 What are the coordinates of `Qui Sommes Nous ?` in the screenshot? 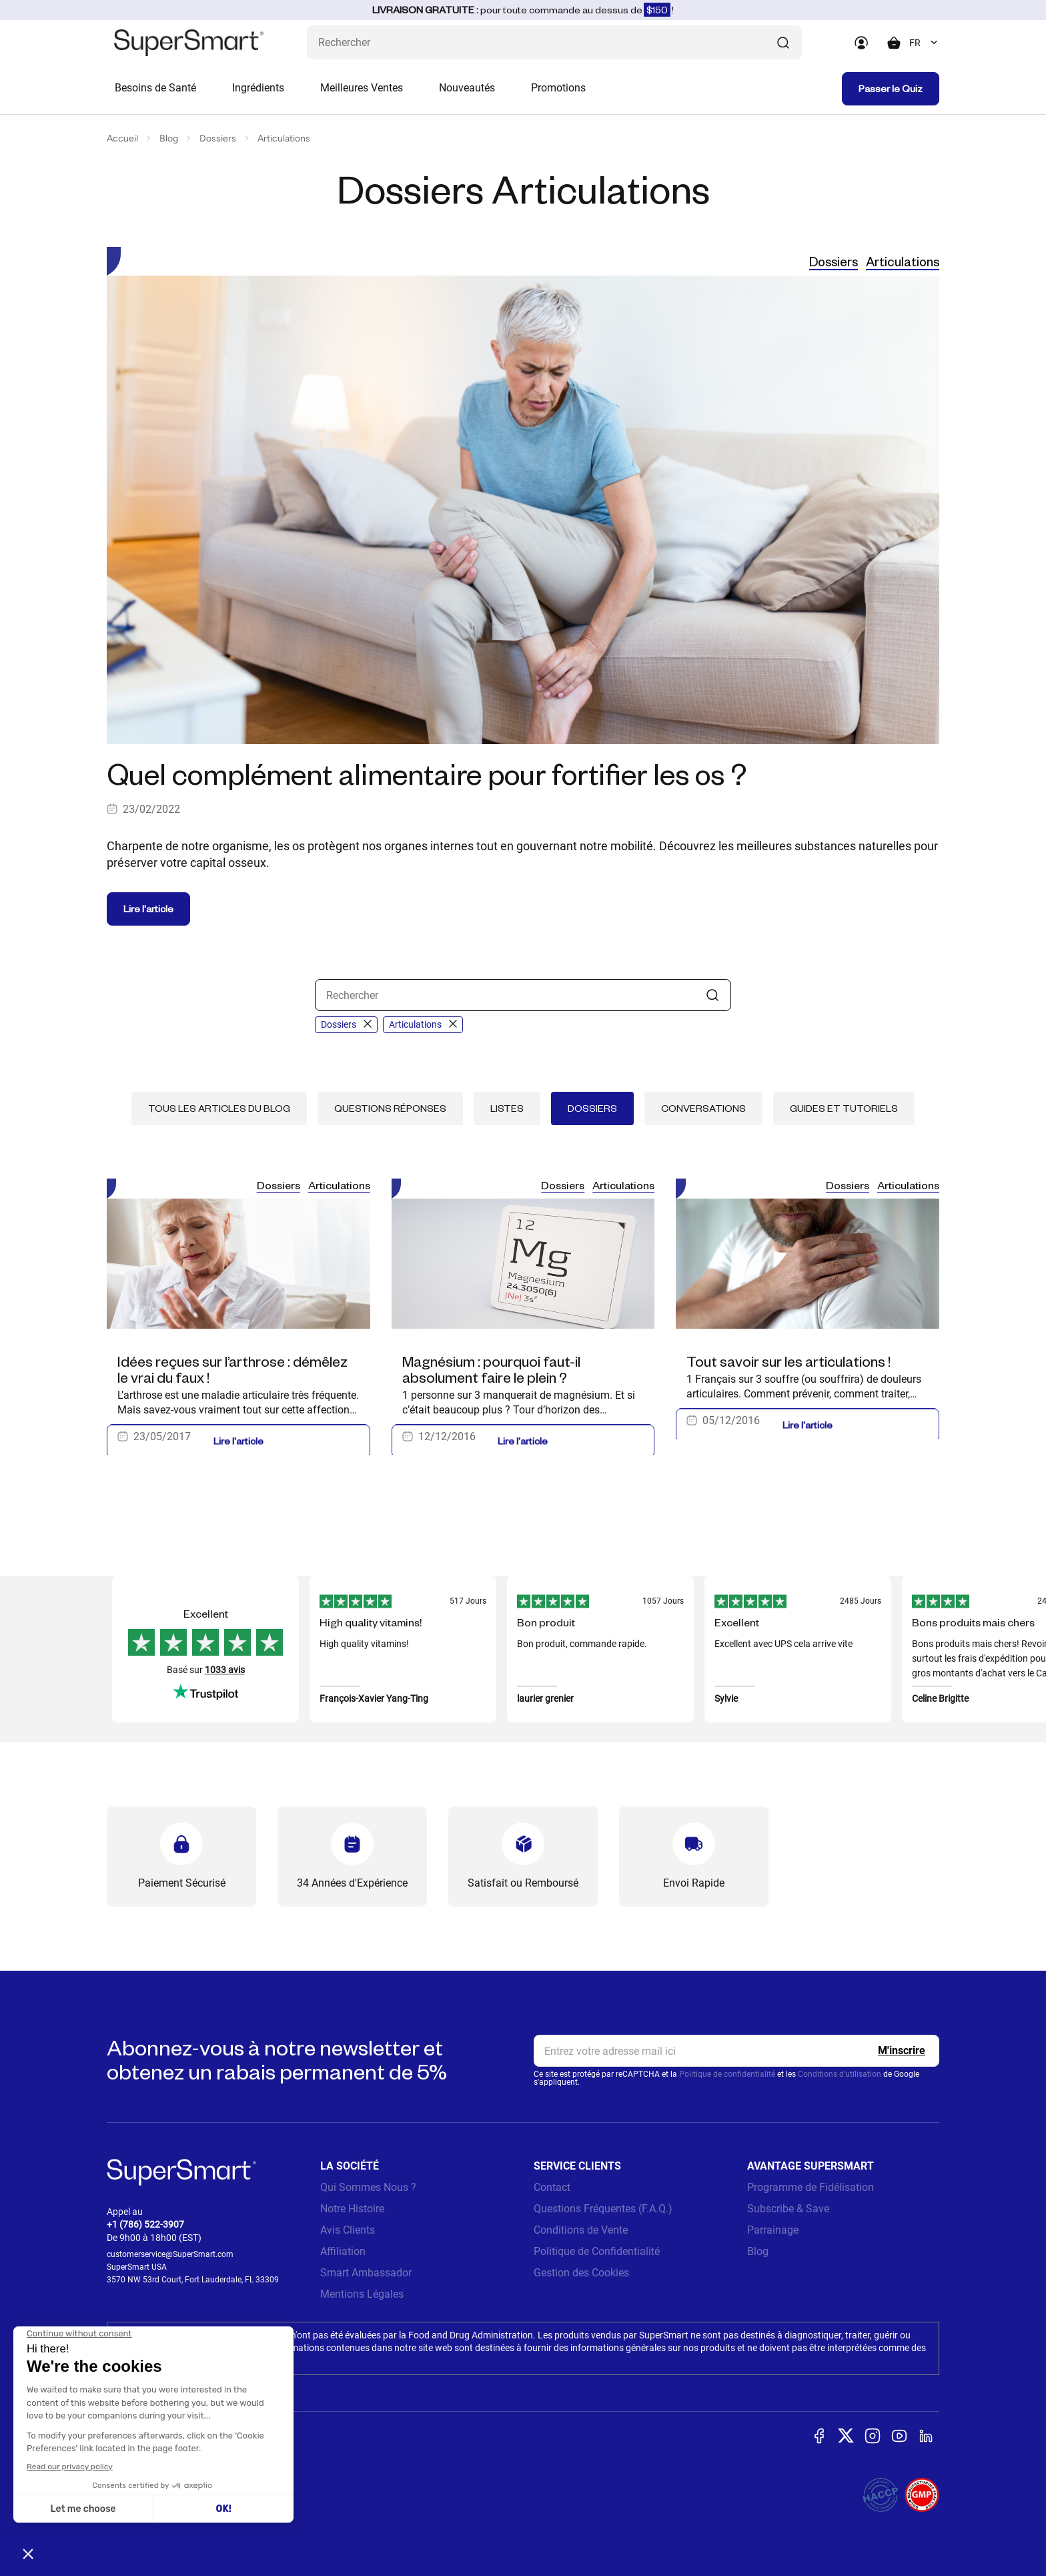 It's located at (368, 2187).